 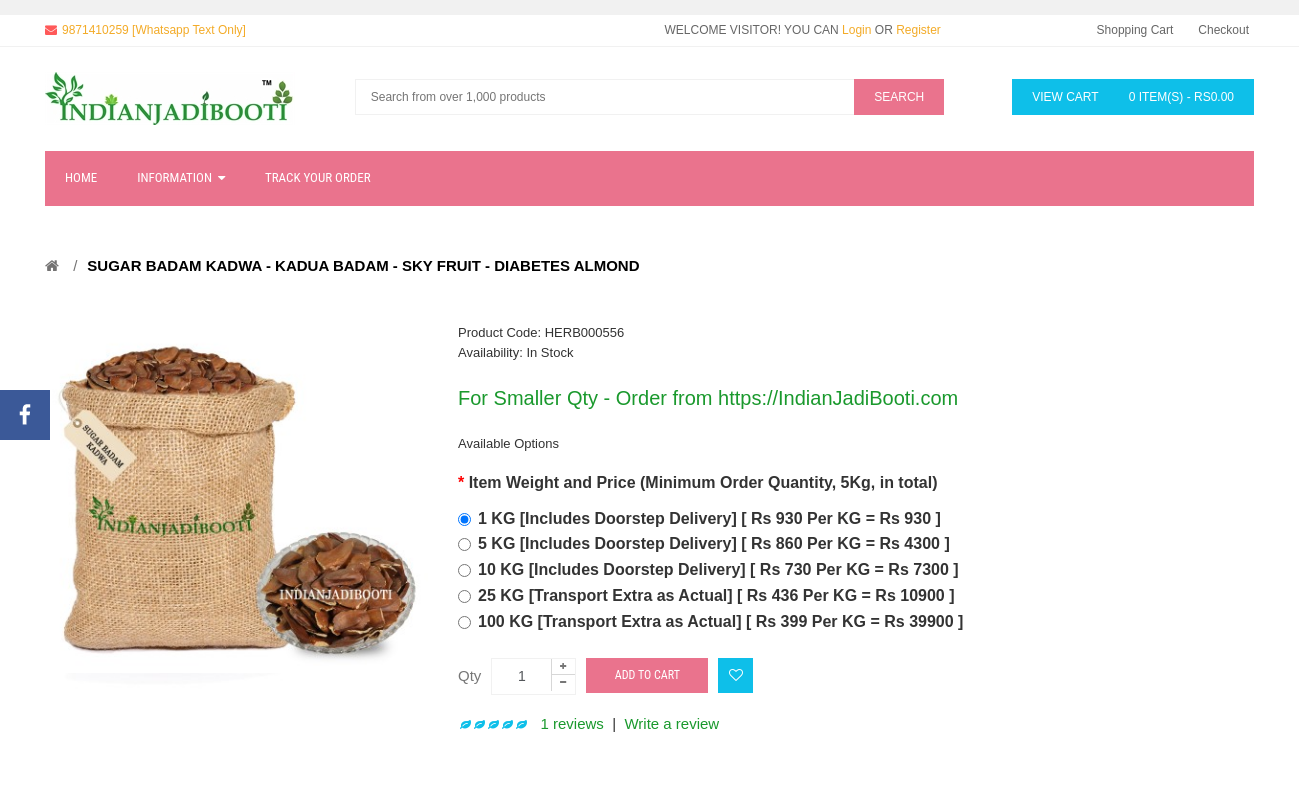 I want to click on 10 KG [Includes Doorstep Delivery] [ Rs 730 Per KG = Rs 7300 ], so click(x=718, y=569).